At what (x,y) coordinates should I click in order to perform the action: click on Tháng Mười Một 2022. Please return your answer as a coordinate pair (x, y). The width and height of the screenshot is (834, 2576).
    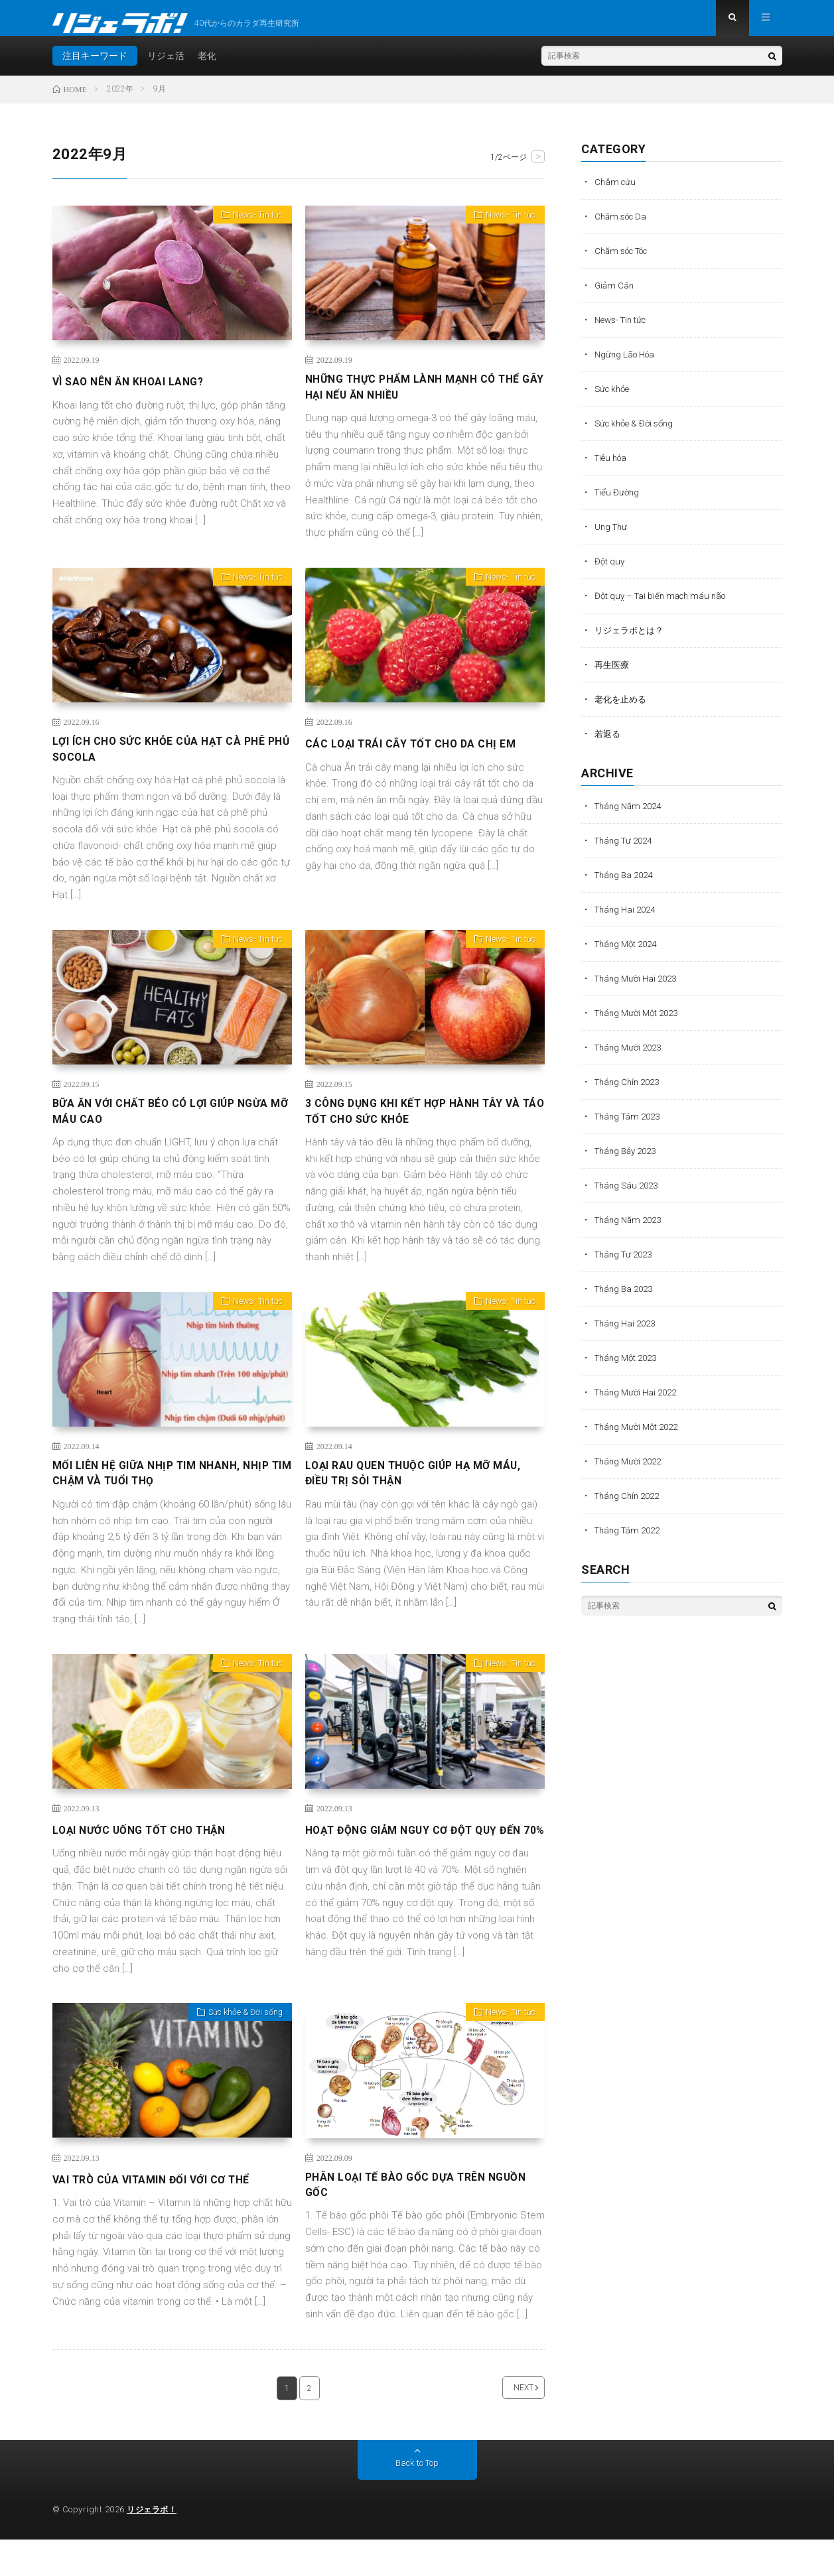
    Looking at the image, I should click on (639, 1437).